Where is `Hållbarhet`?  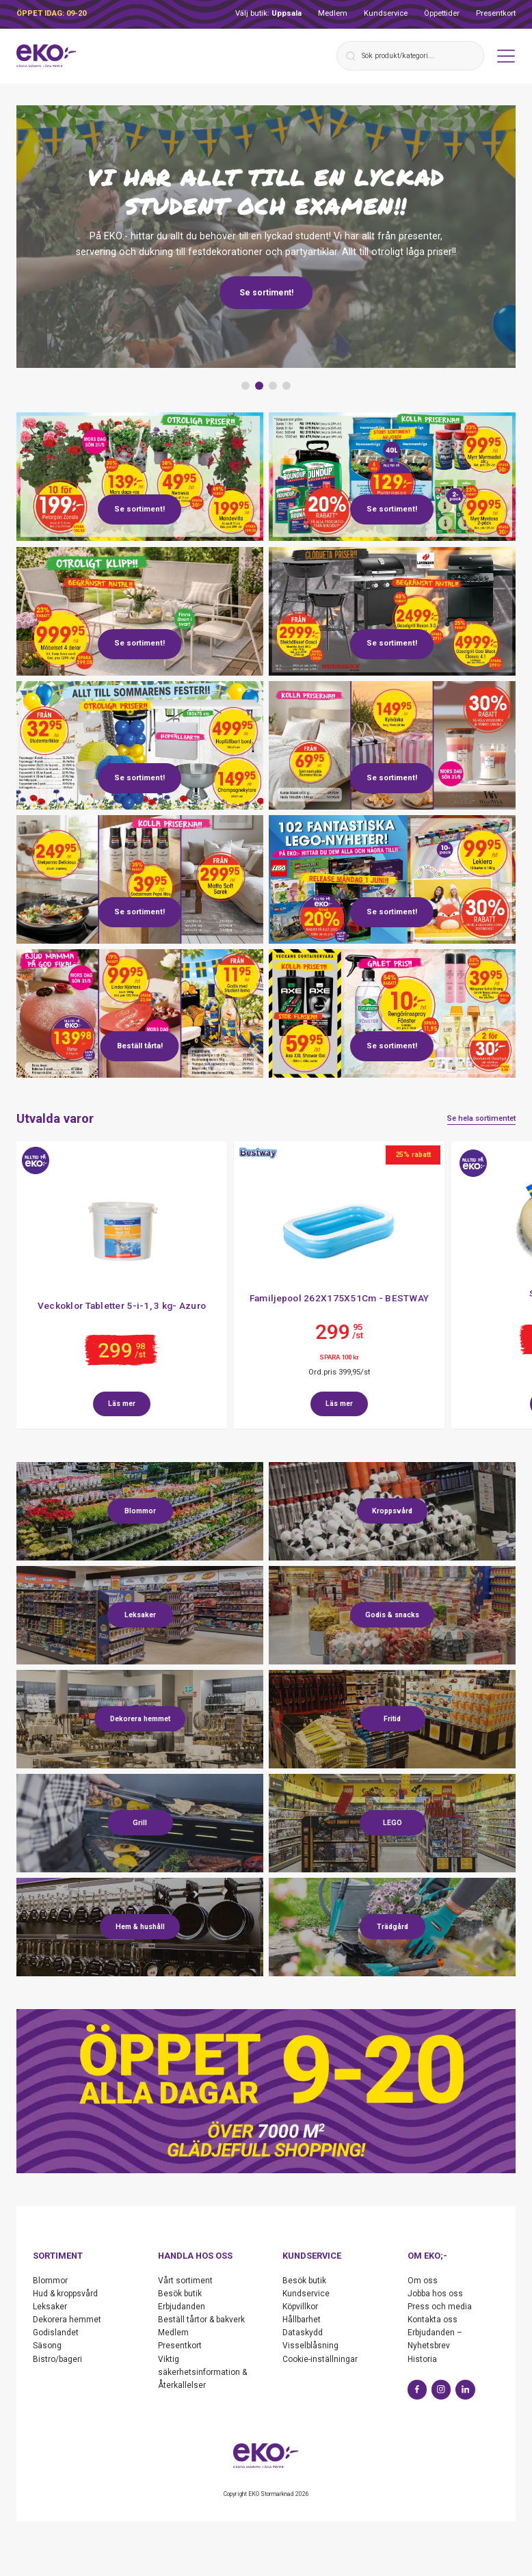
Hållbarhet is located at coordinates (301, 2319).